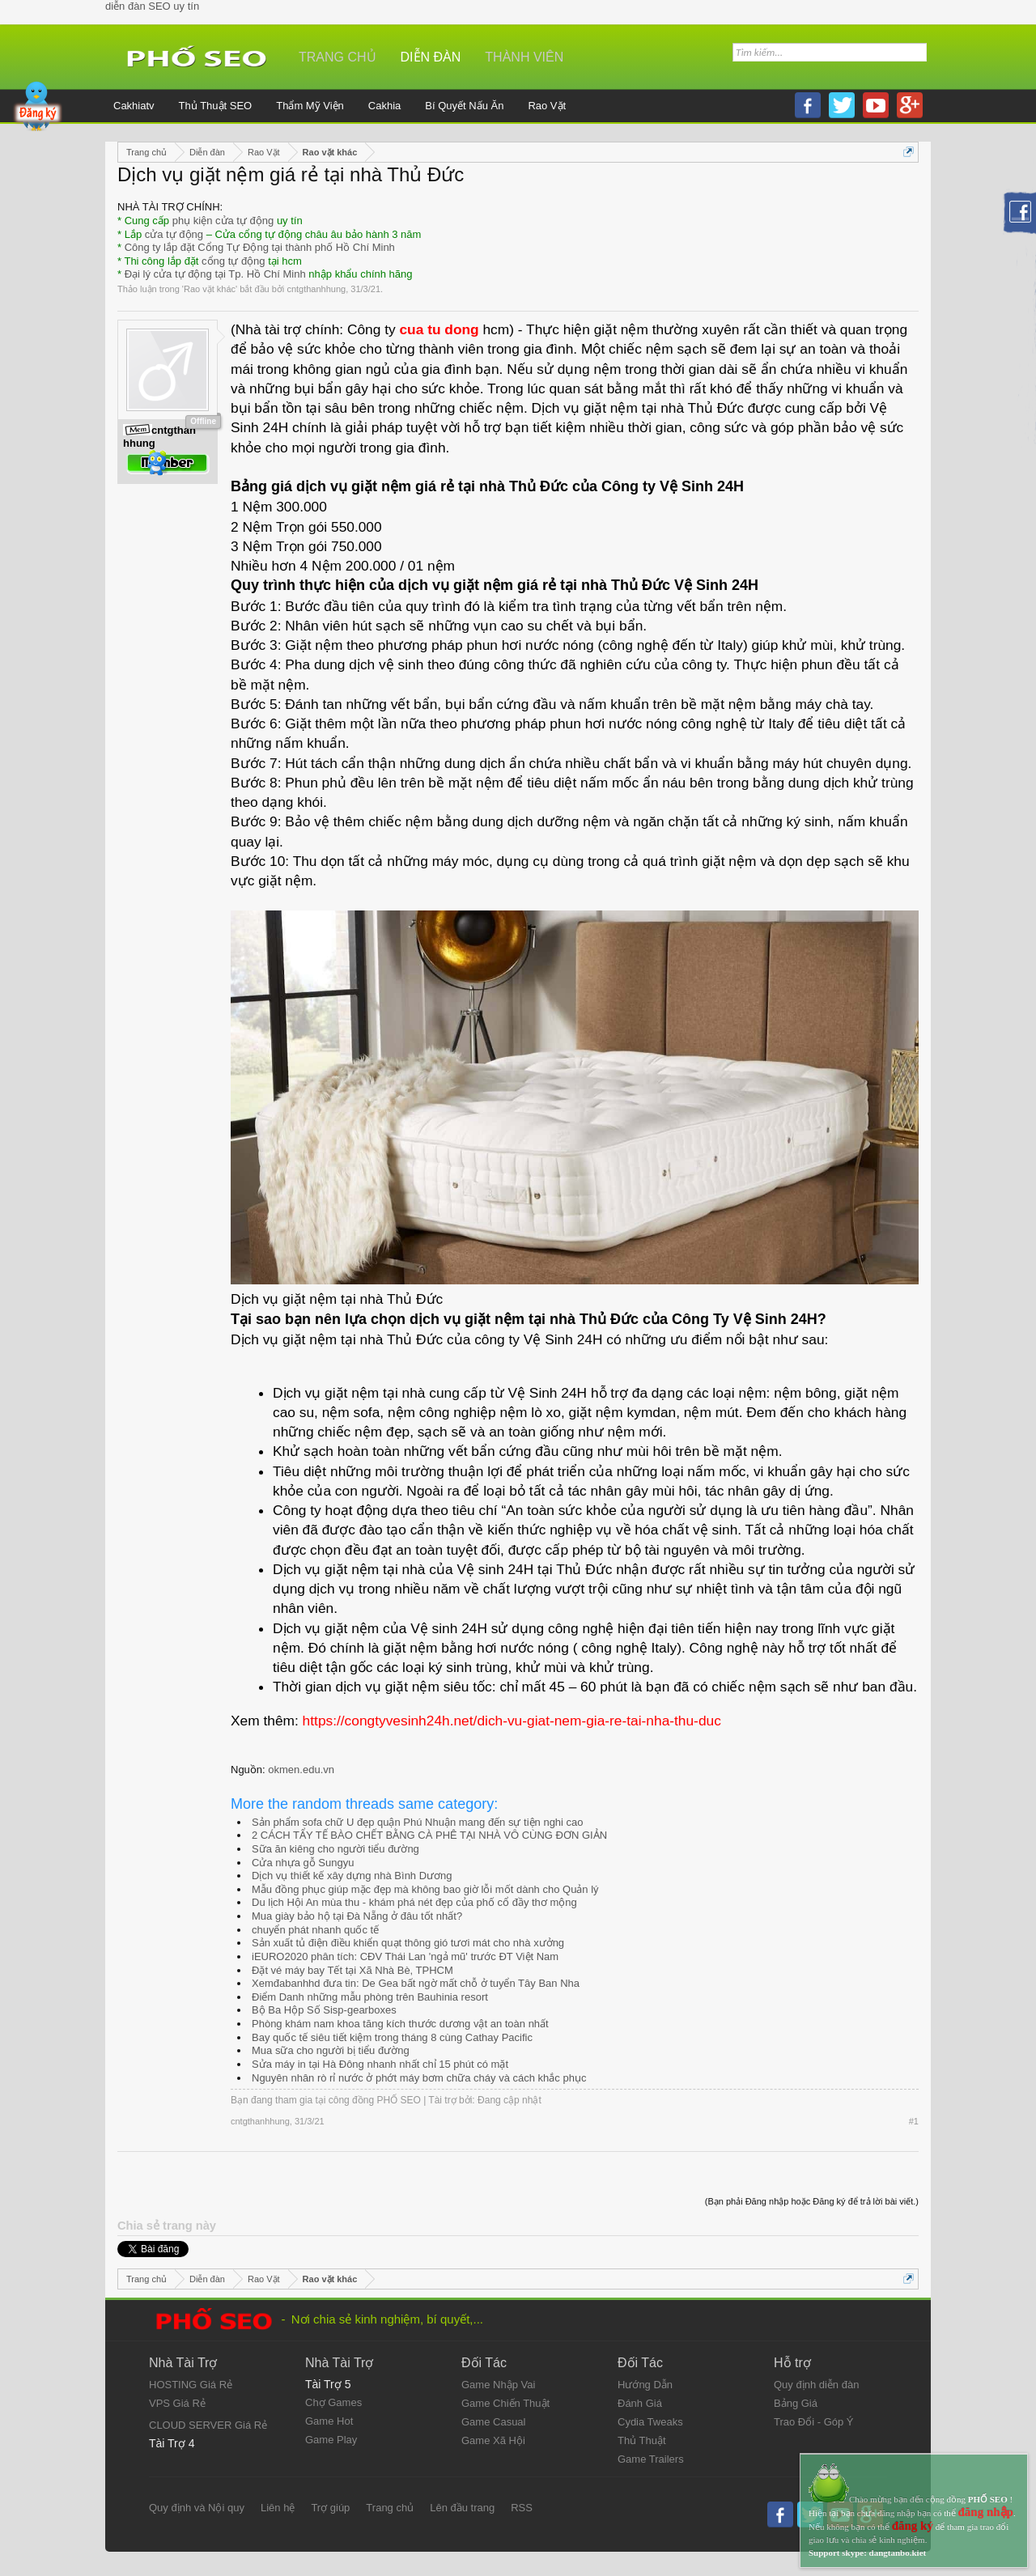 Image resolution: width=1036 pixels, height=2576 pixels. What do you see at coordinates (190, 2385) in the screenshot?
I see `HOSTING Giá Rẻ` at bounding box center [190, 2385].